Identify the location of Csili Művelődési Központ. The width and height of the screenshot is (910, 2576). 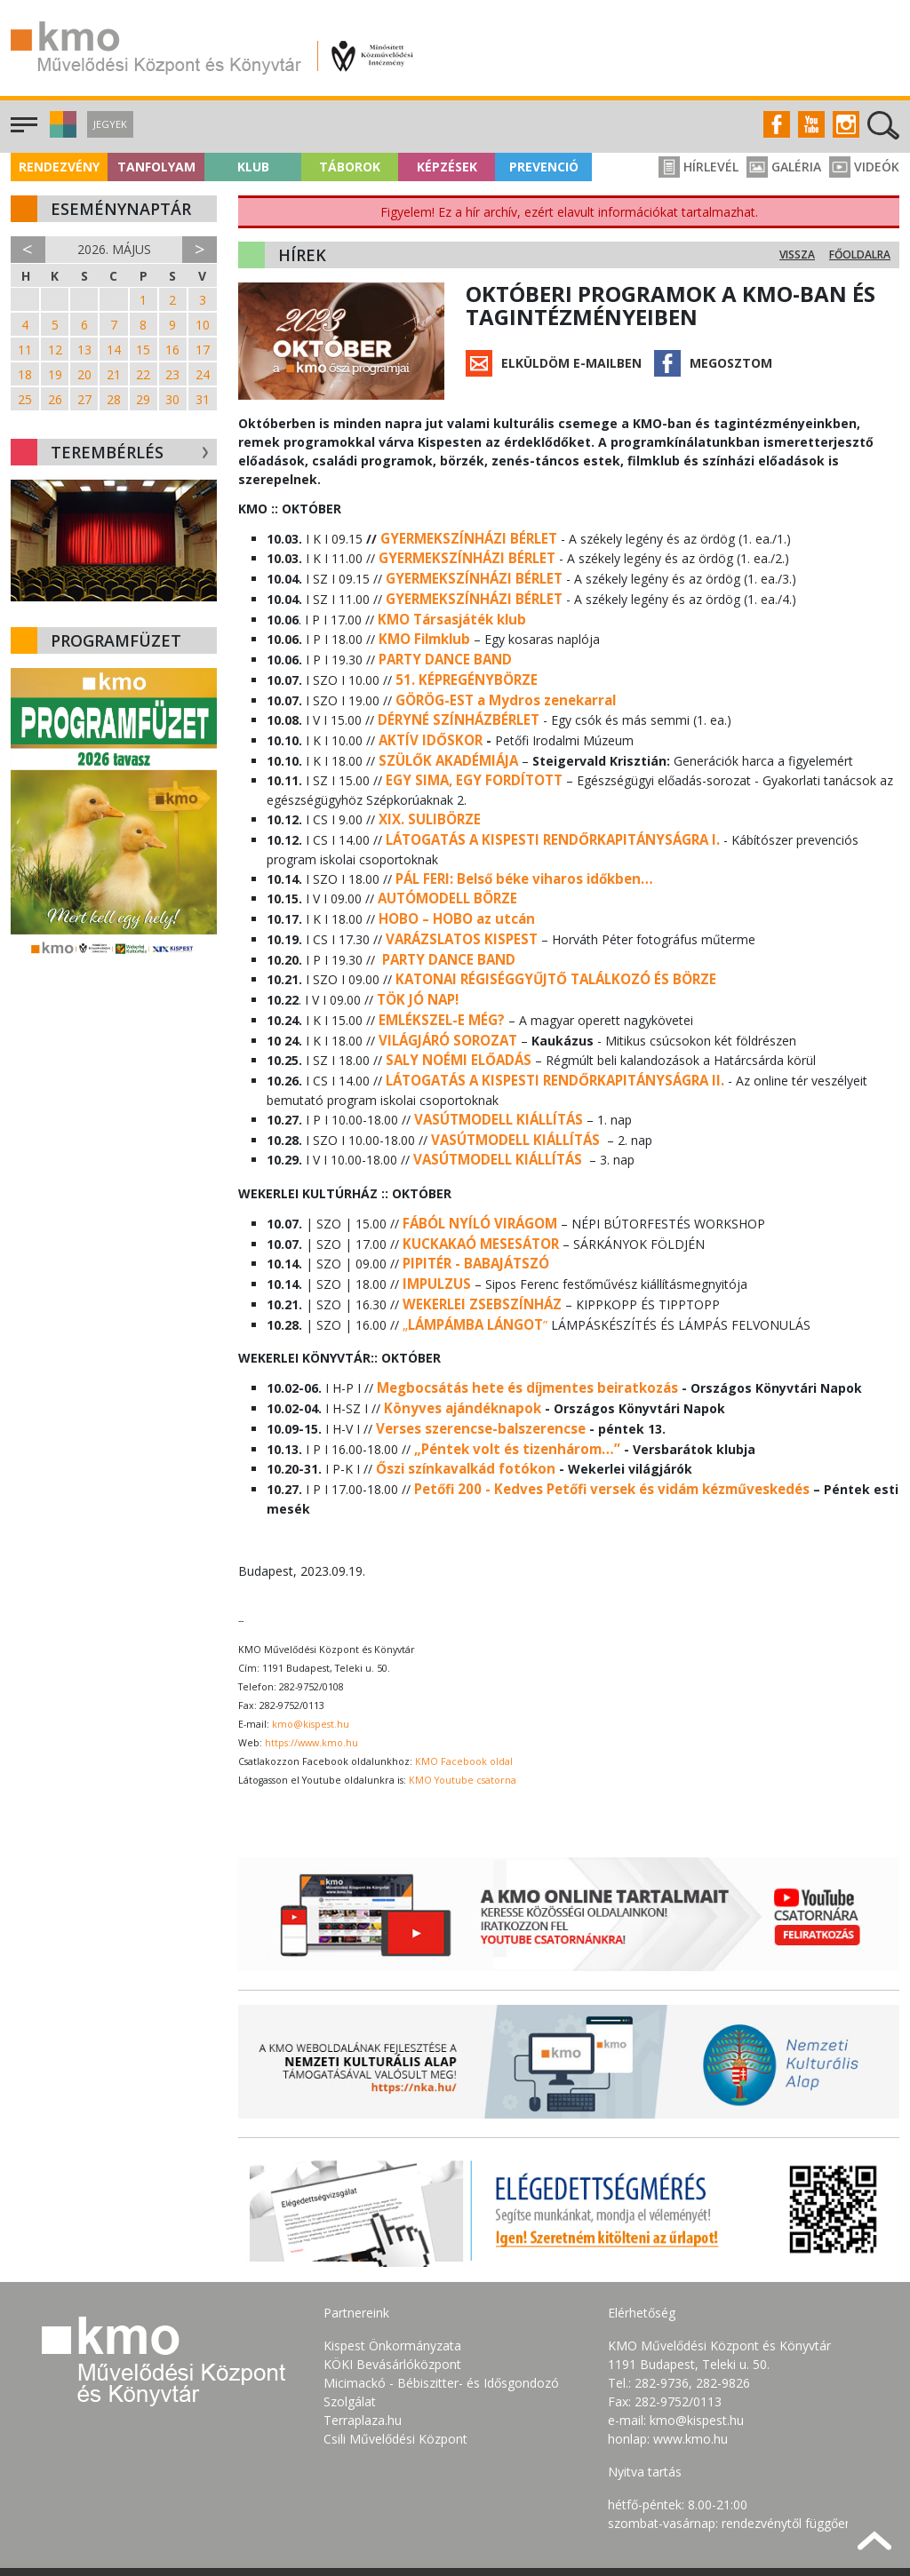
(395, 2374).